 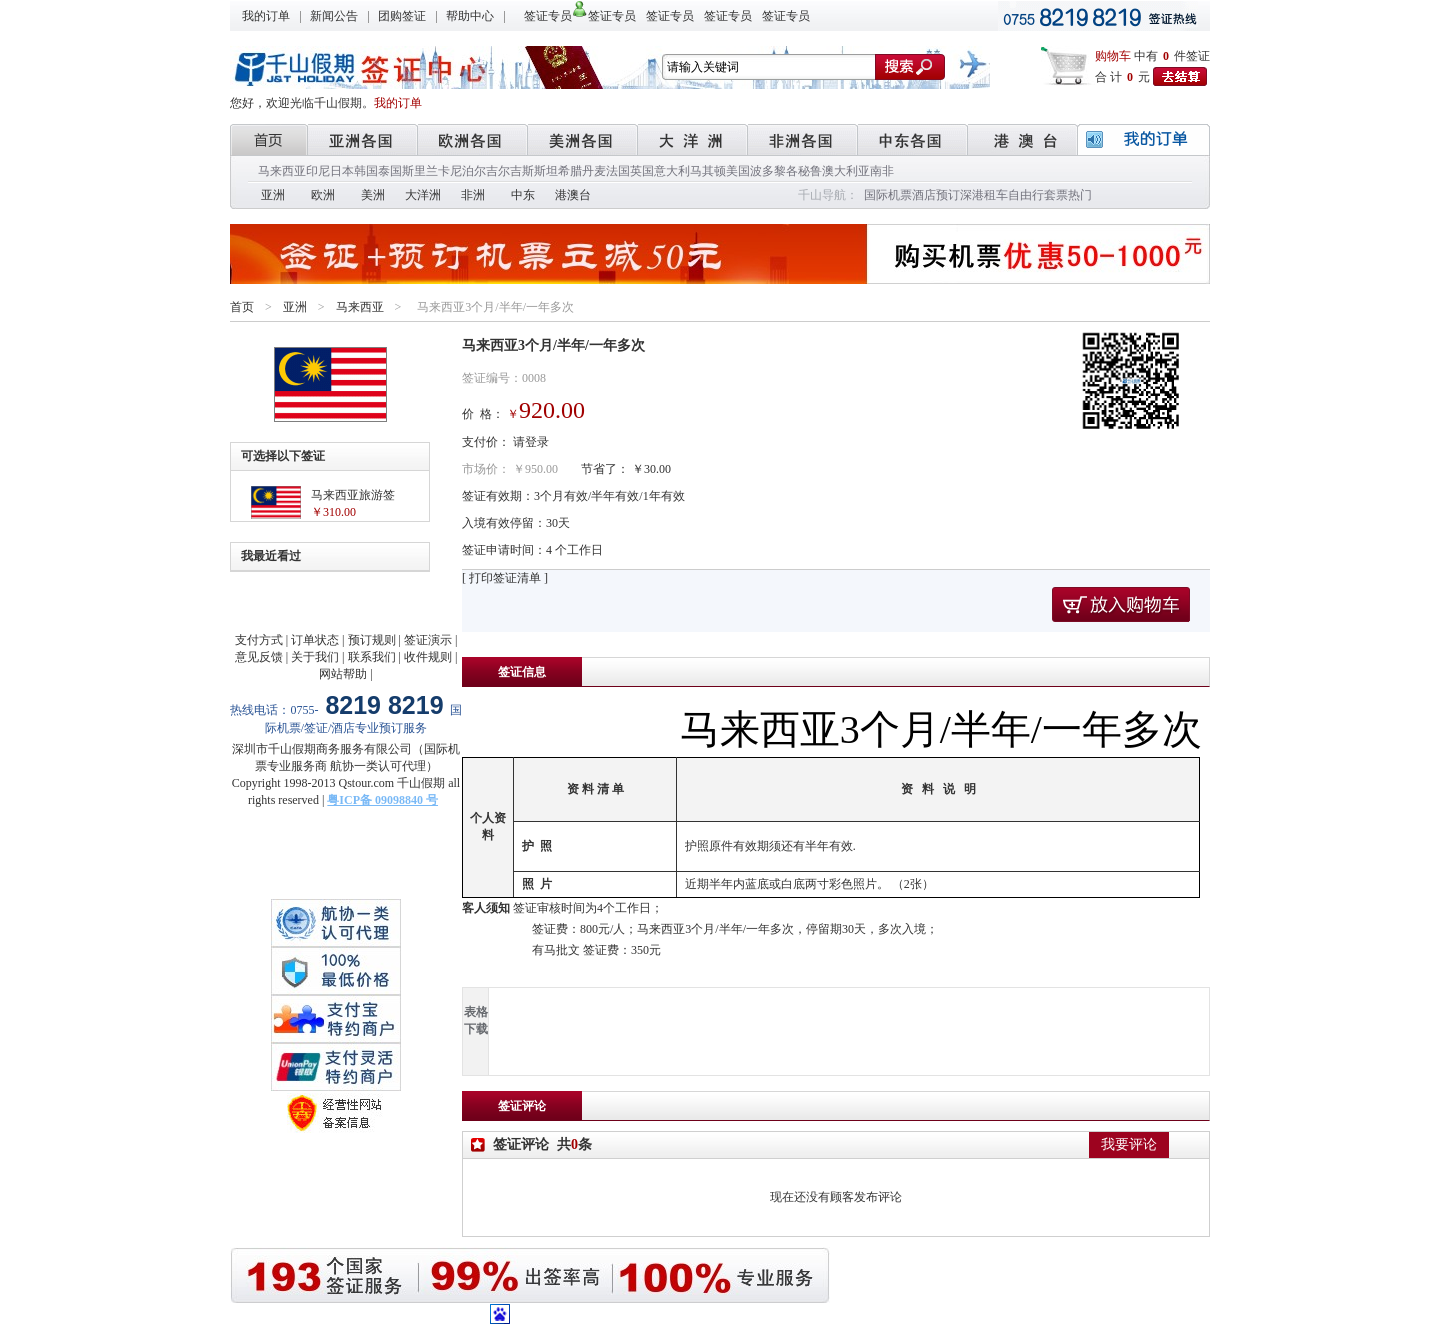 I want to click on 马来西亚旅游签, so click(x=353, y=495).